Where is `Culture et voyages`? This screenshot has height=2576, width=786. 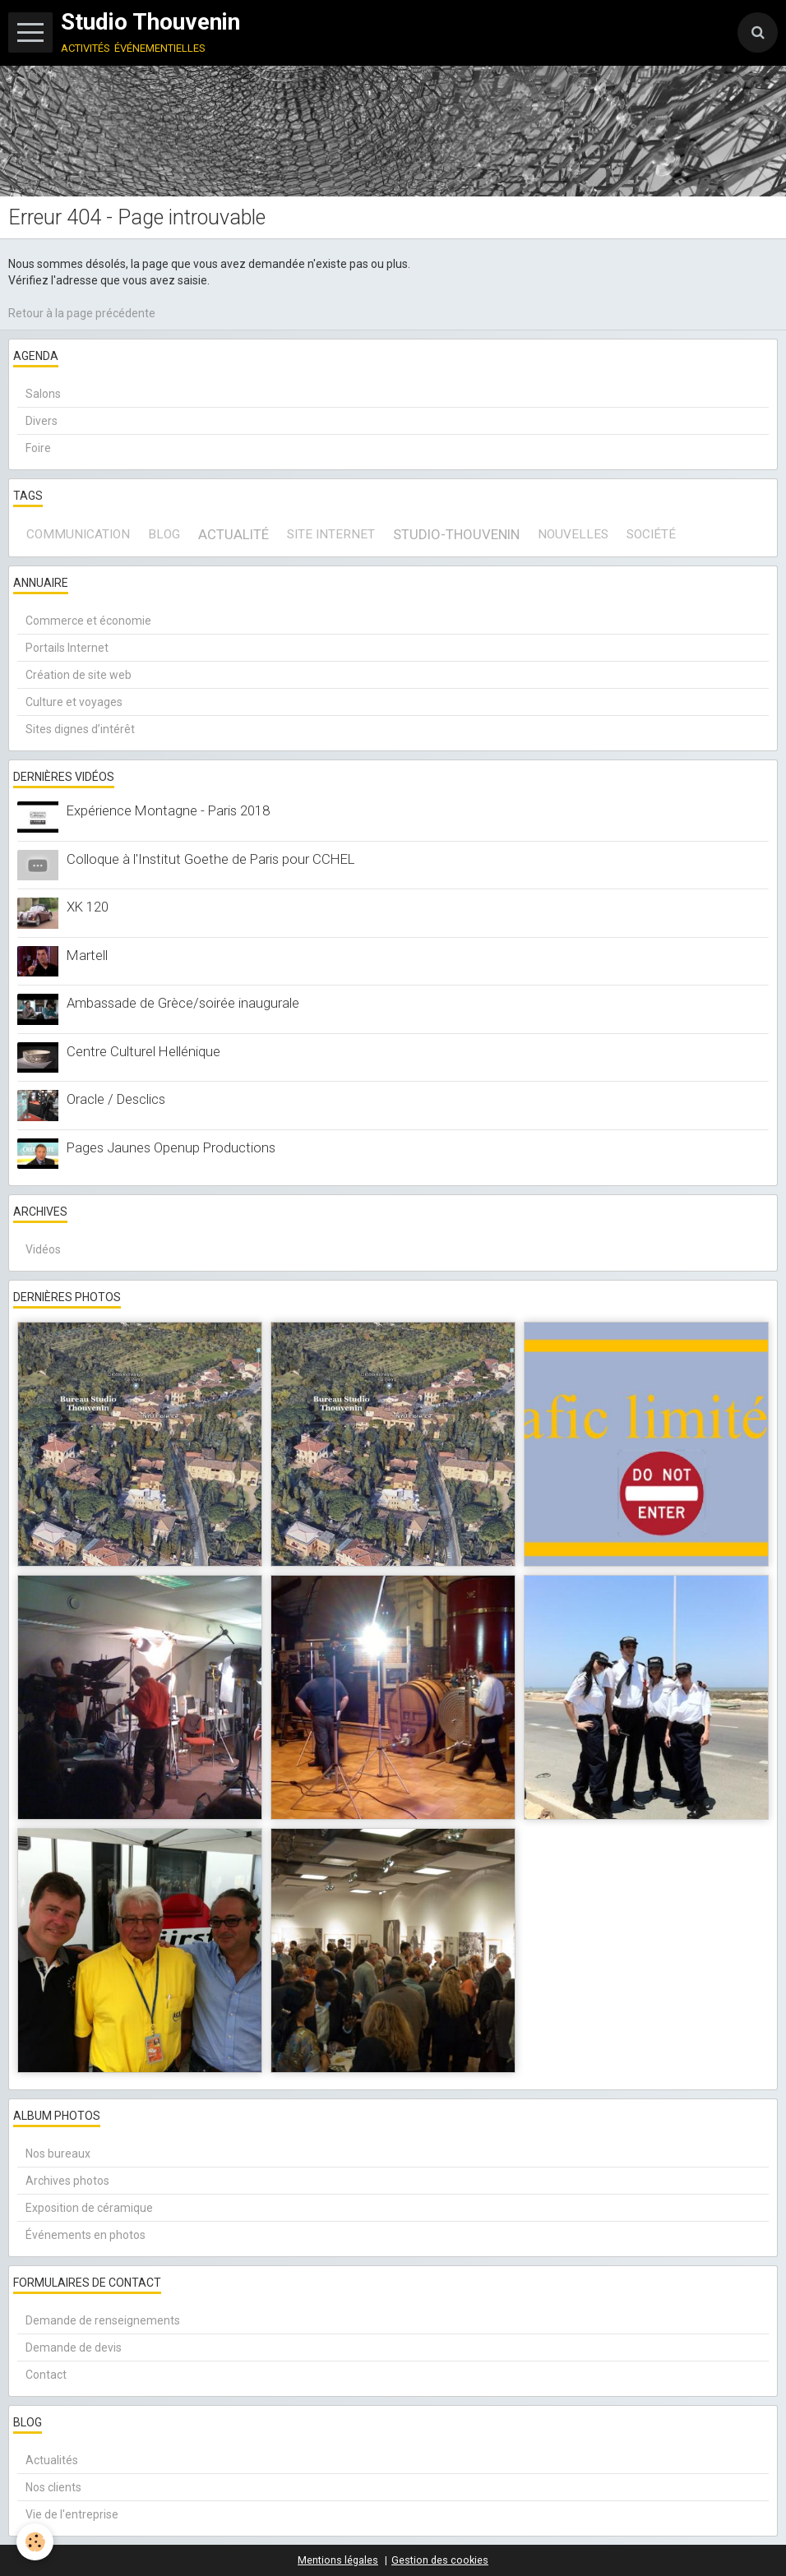 Culture et voyages is located at coordinates (74, 702).